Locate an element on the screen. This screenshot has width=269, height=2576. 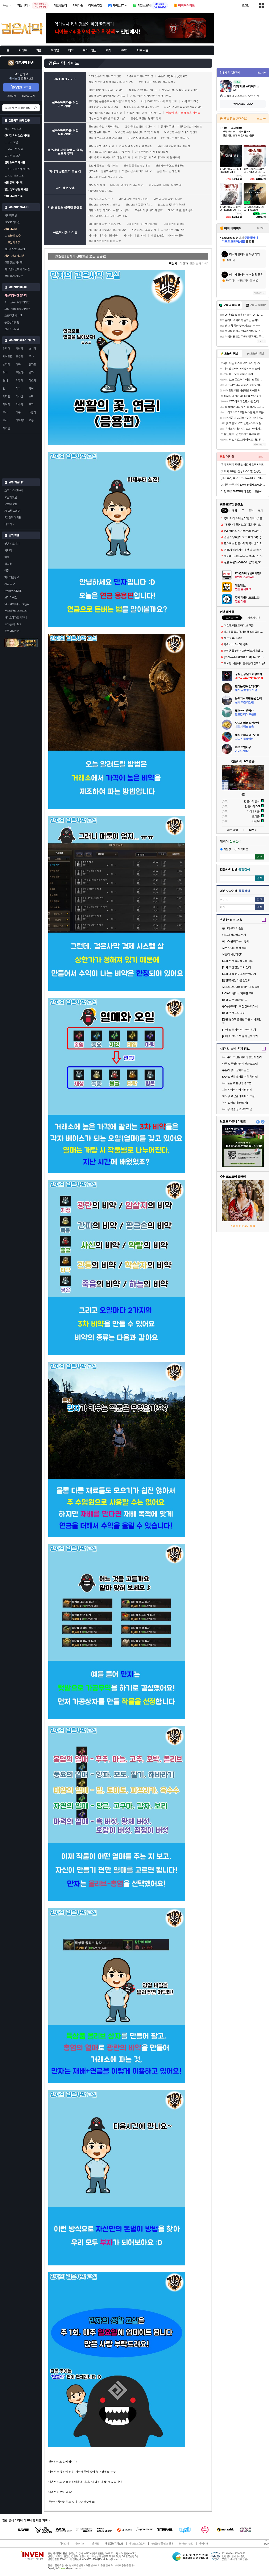
Lv.59~61 첸가 스피드런 루트 is located at coordinates (237, 993).